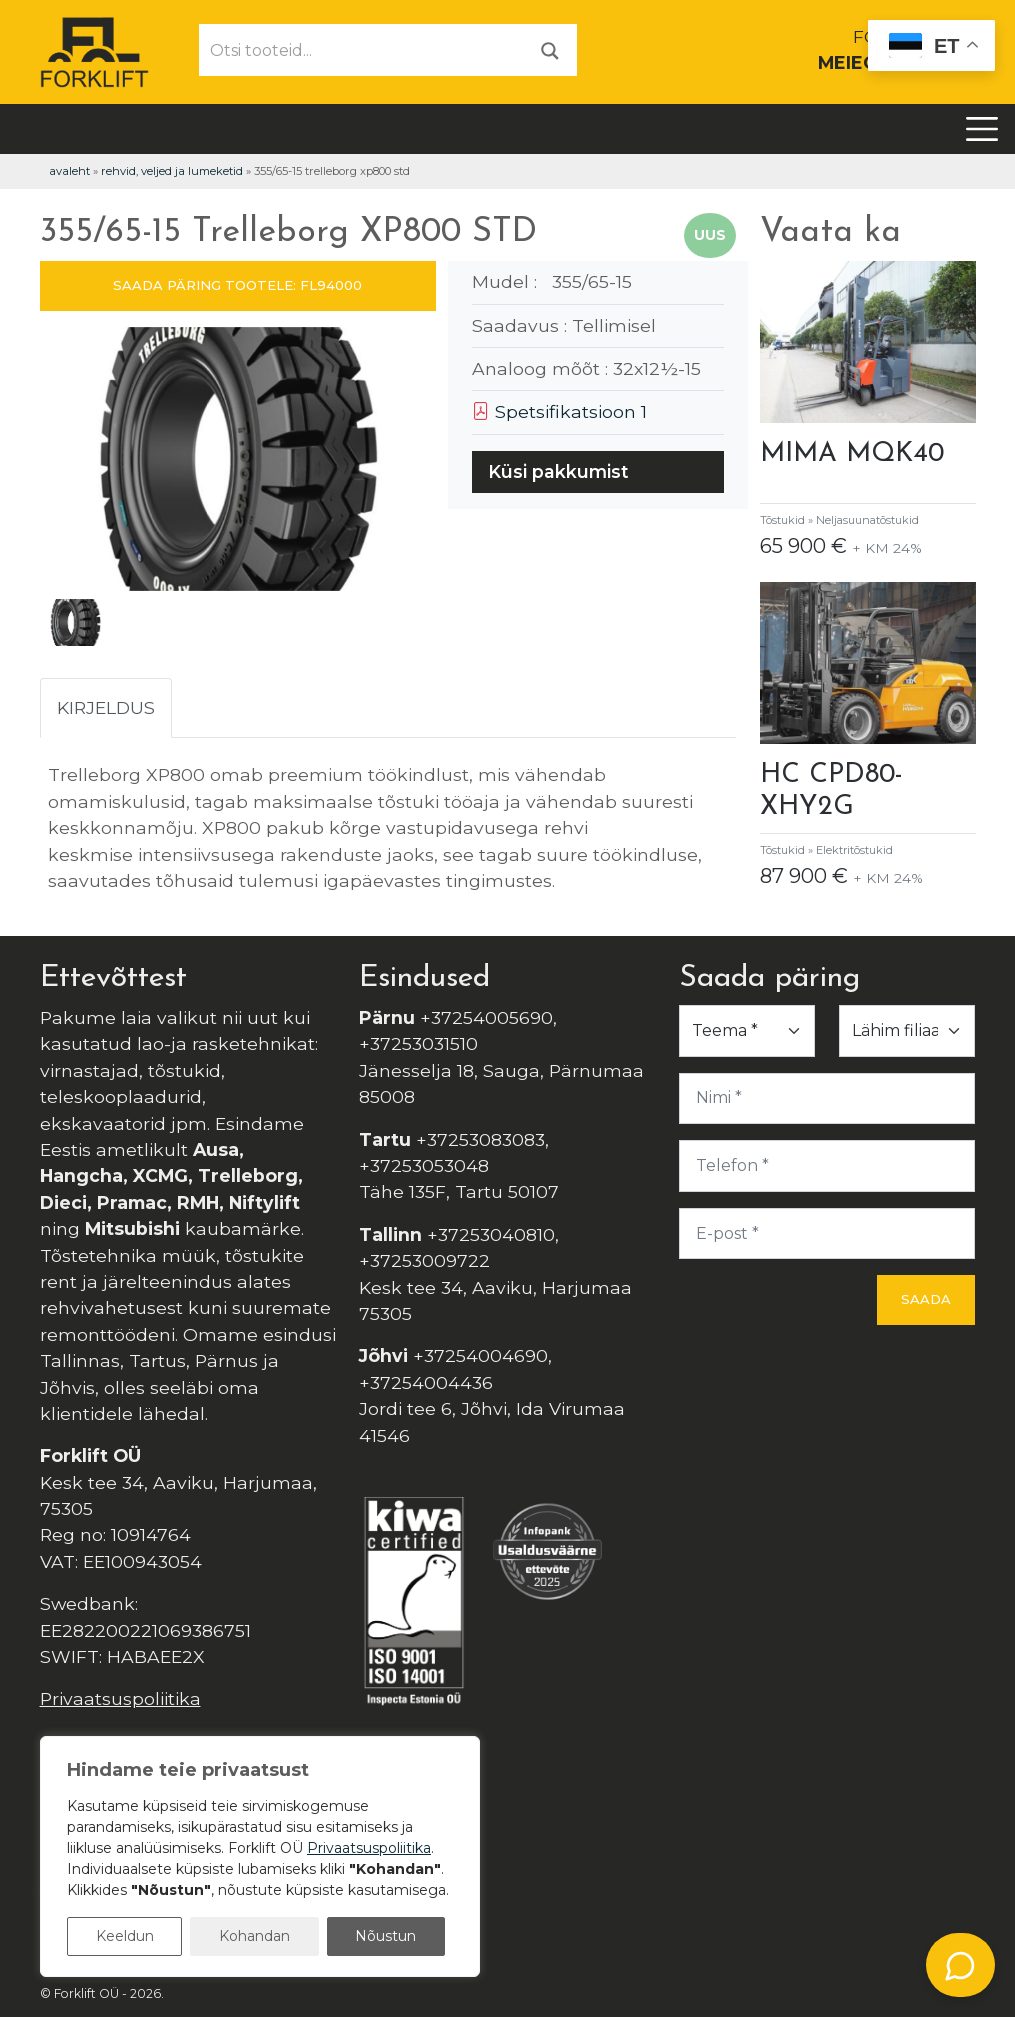 Image resolution: width=1015 pixels, height=2017 pixels. What do you see at coordinates (172, 171) in the screenshot?
I see `Rehvid, veljed ja lumeketid` at bounding box center [172, 171].